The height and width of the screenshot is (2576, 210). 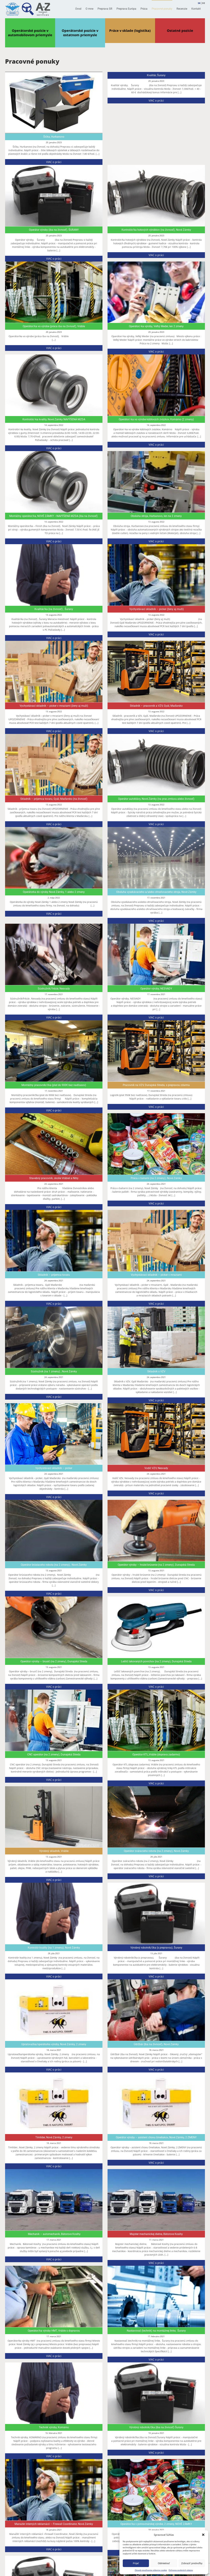 What do you see at coordinates (156, 1913) in the screenshot?
I see `[Výrobný robotník/čka (s prepravou), Šurany]` at bounding box center [156, 1913].